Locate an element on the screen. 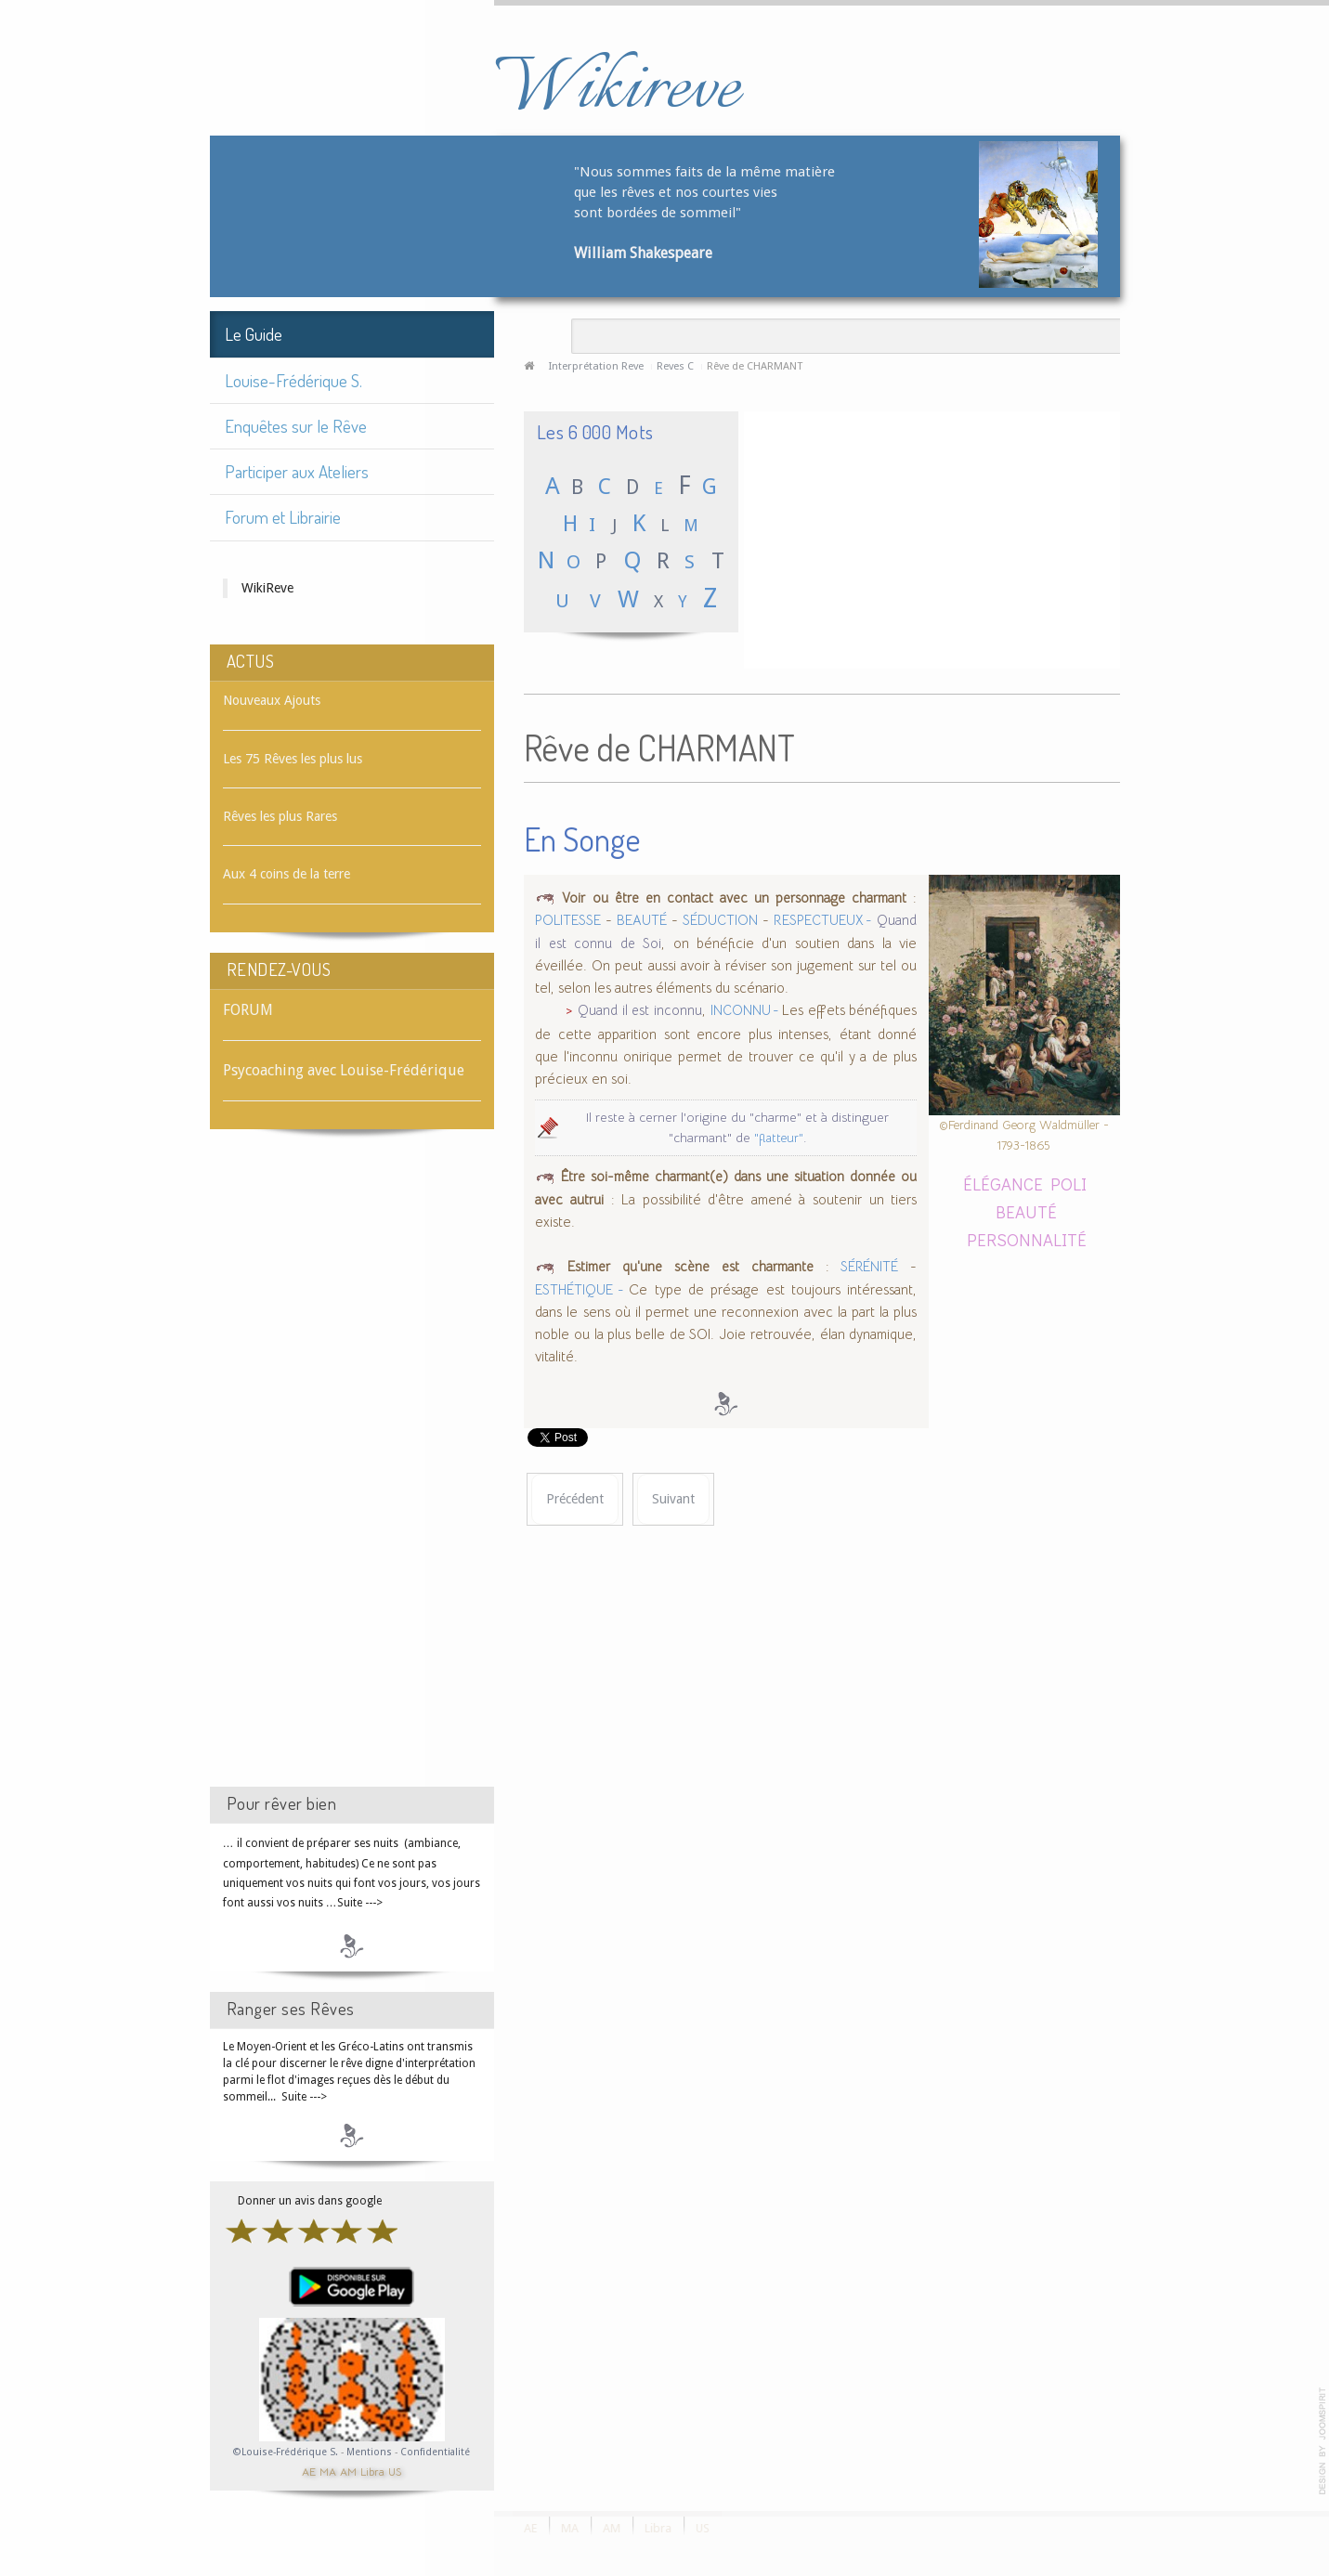 The width and height of the screenshot is (1329, 2576). Aux 4 coins de la terre is located at coordinates (286, 873).